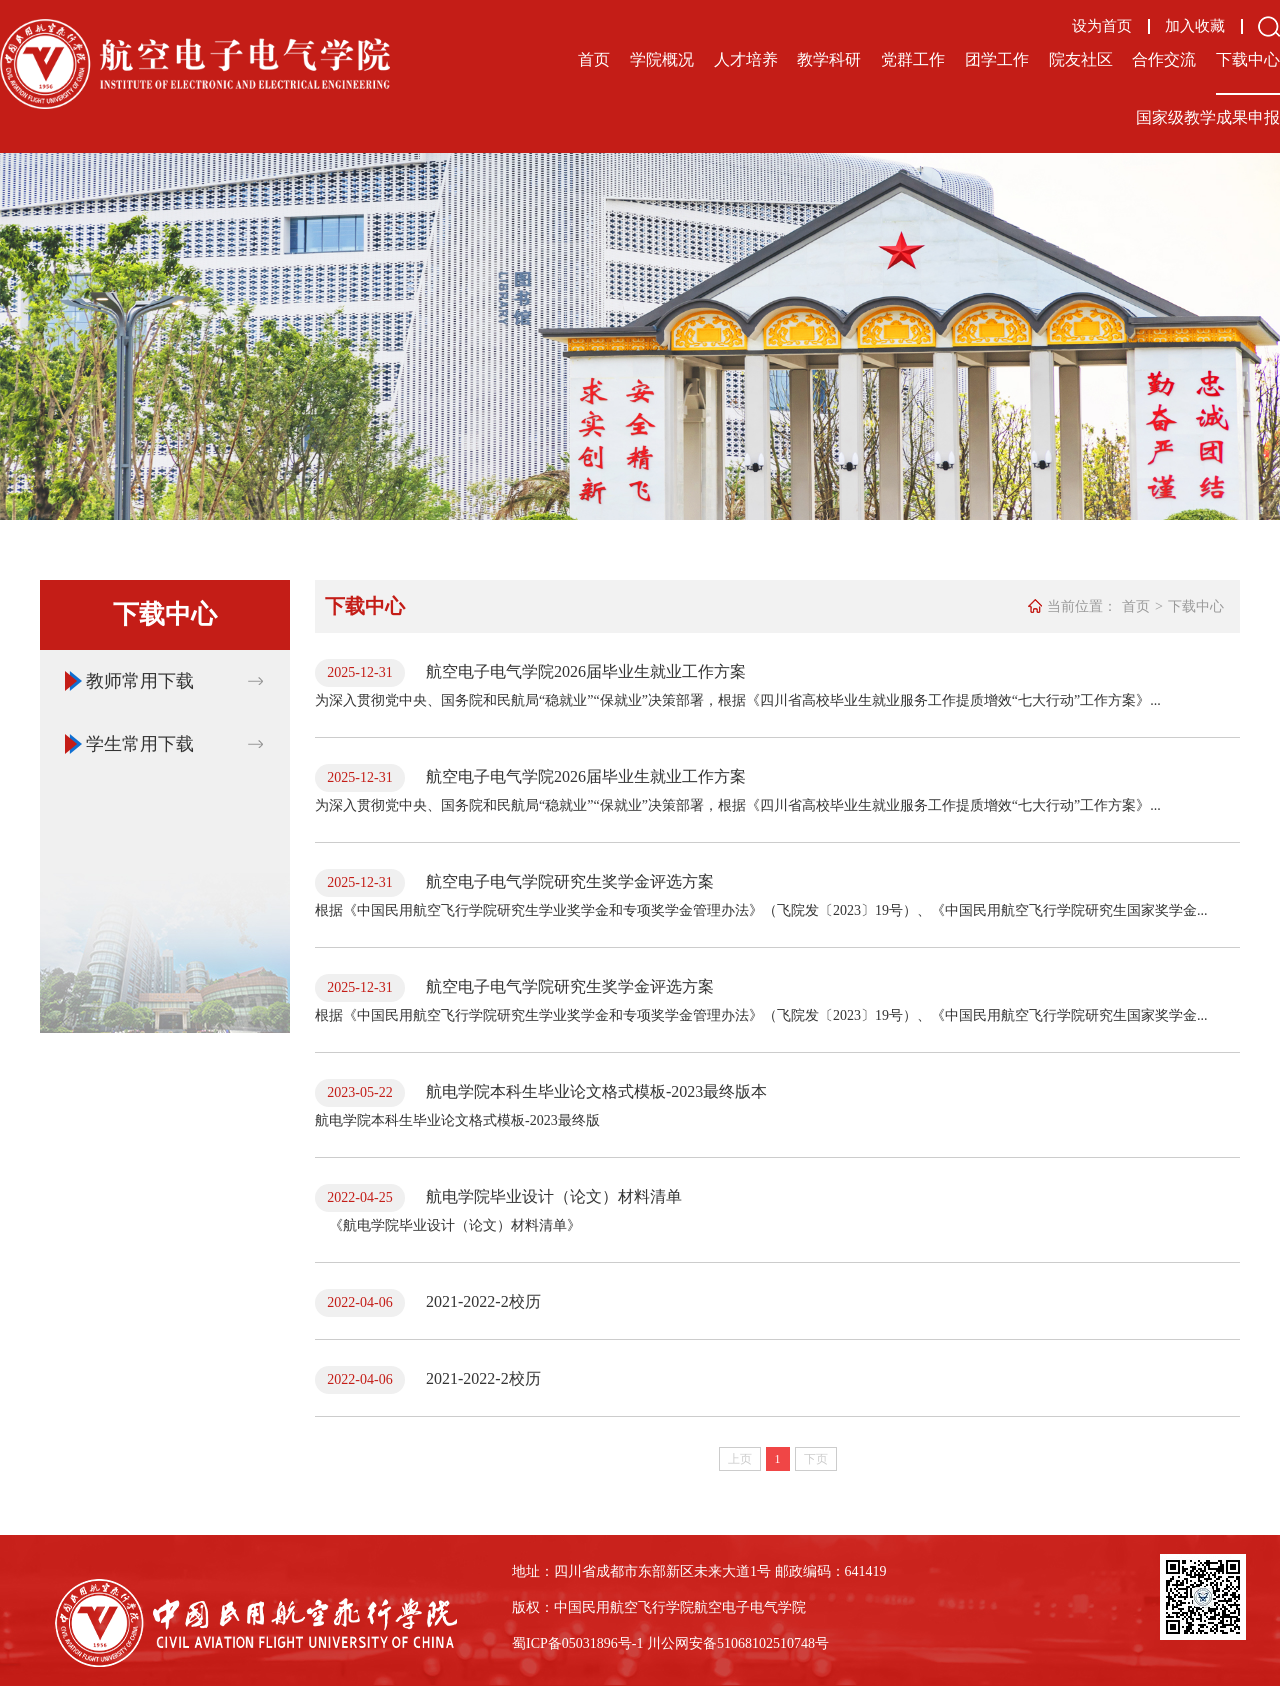 This screenshot has width=1280, height=1691. What do you see at coordinates (662, 59) in the screenshot?
I see `学院概况` at bounding box center [662, 59].